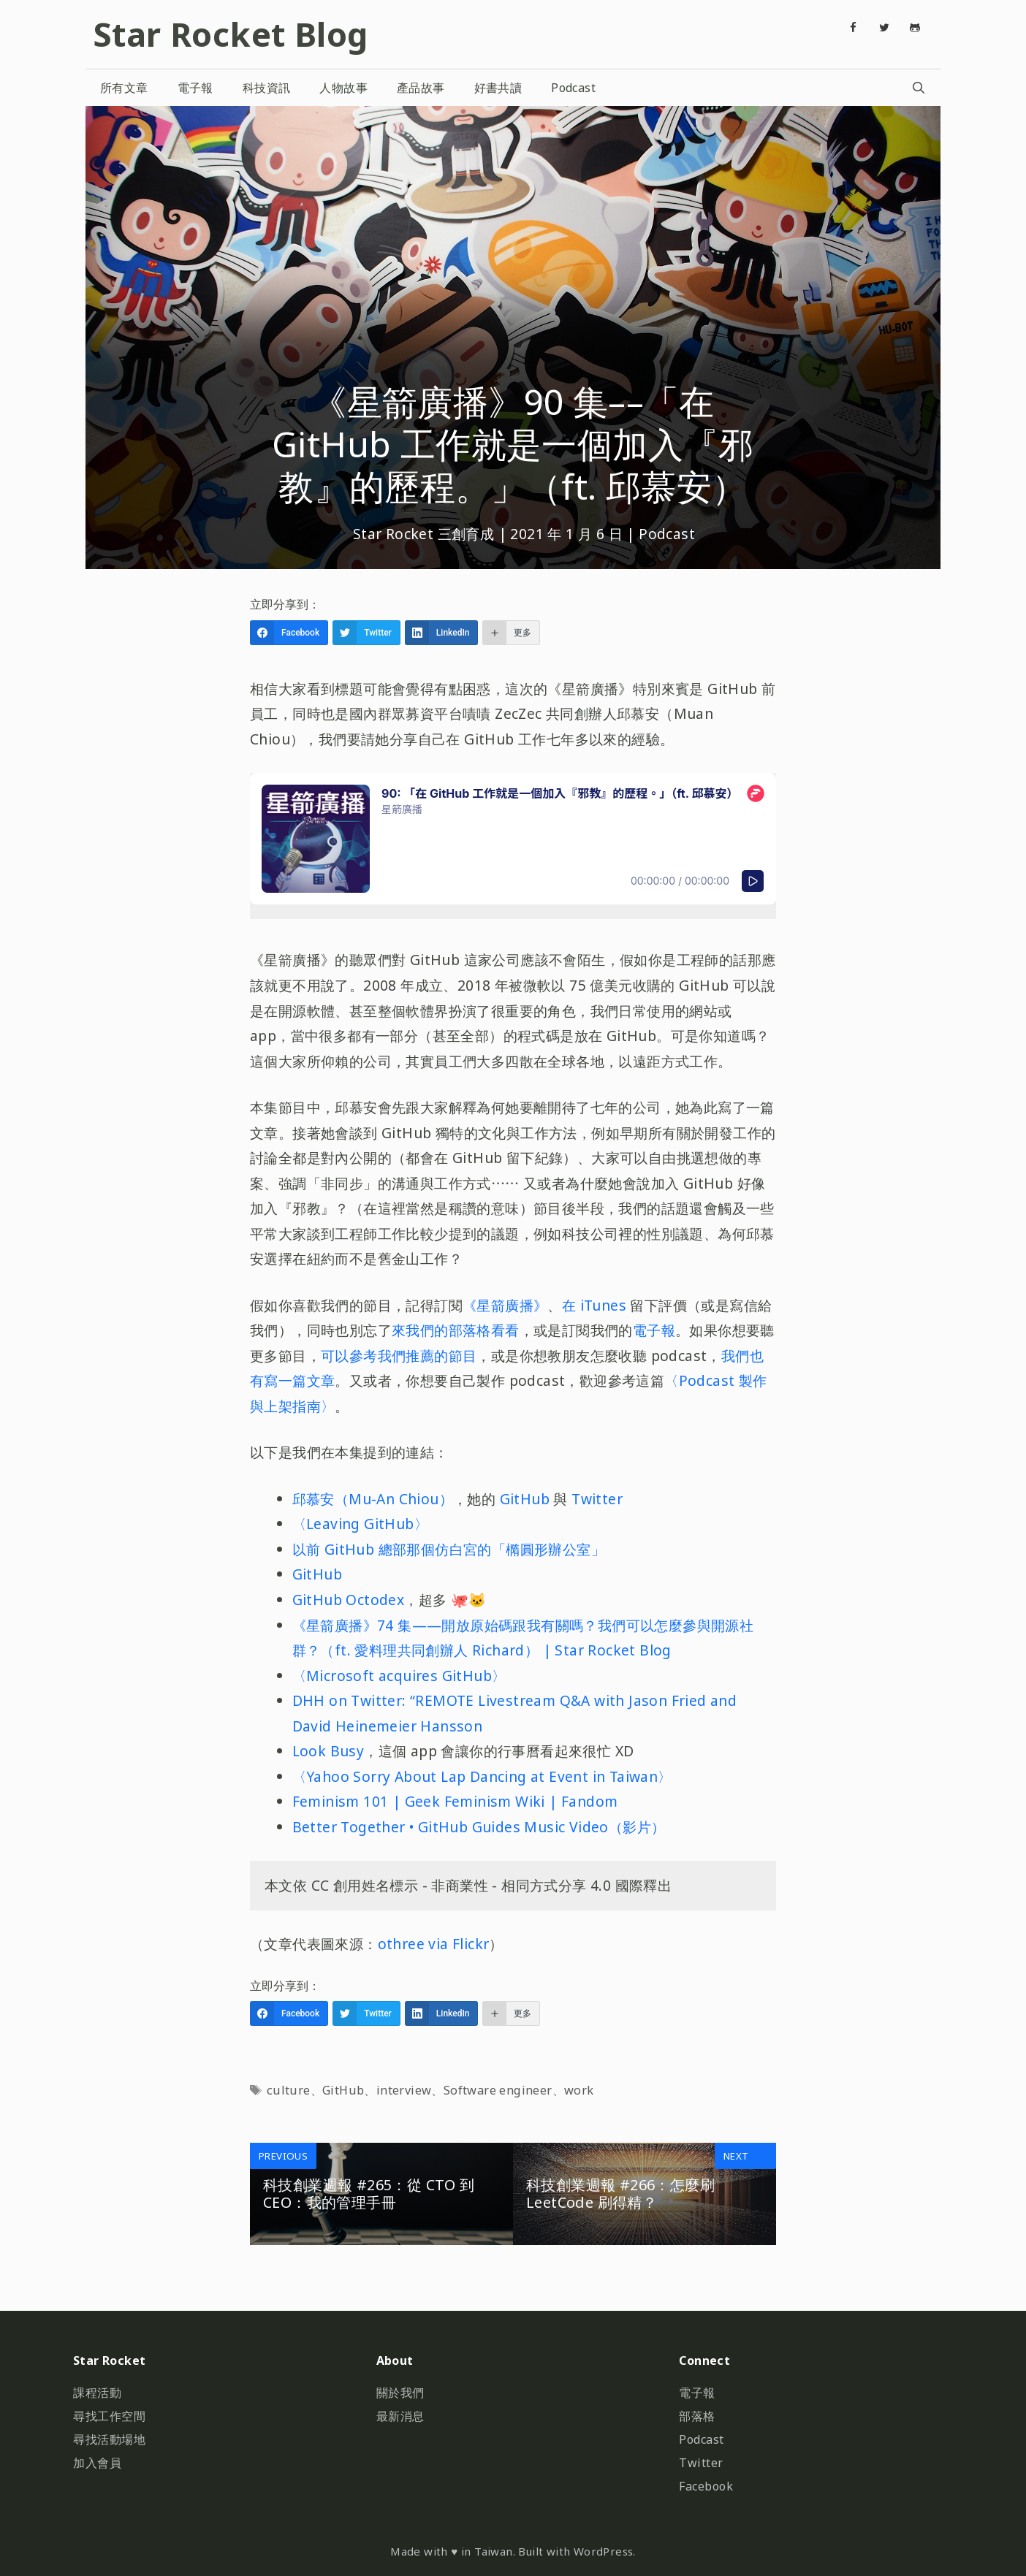 Image resolution: width=1026 pixels, height=2576 pixels. I want to click on 人物故事, so click(343, 88).